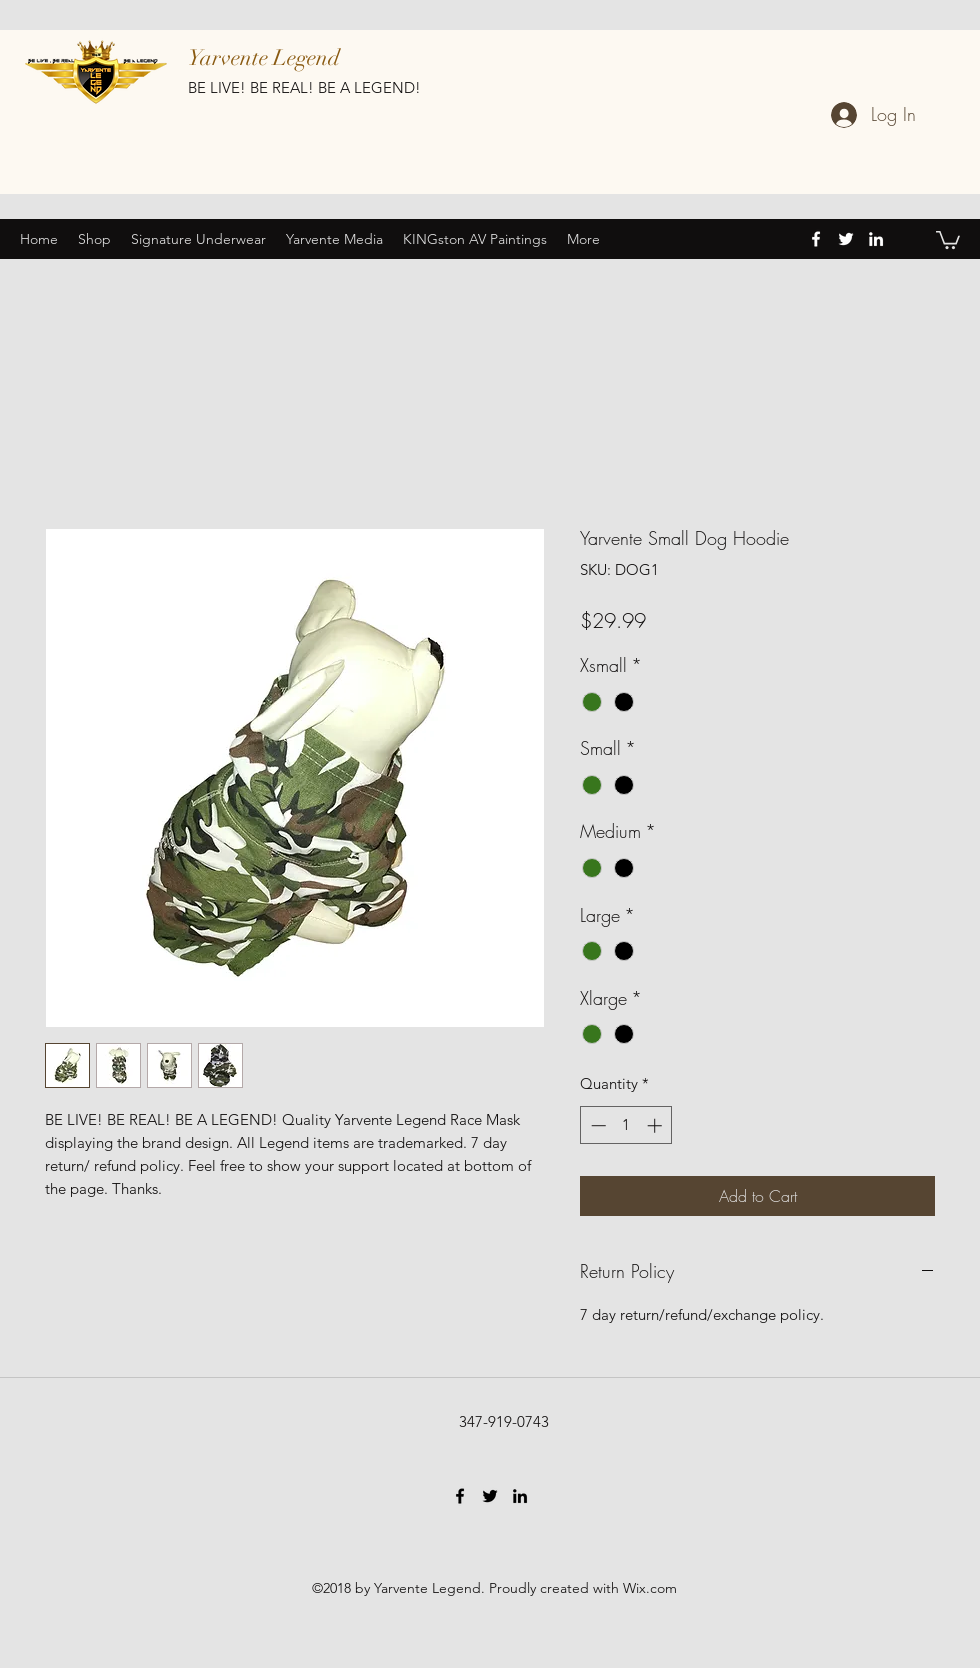  Describe the element at coordinates (626, 1125) in the screenshot. I see `[spinbutton]` at that location.